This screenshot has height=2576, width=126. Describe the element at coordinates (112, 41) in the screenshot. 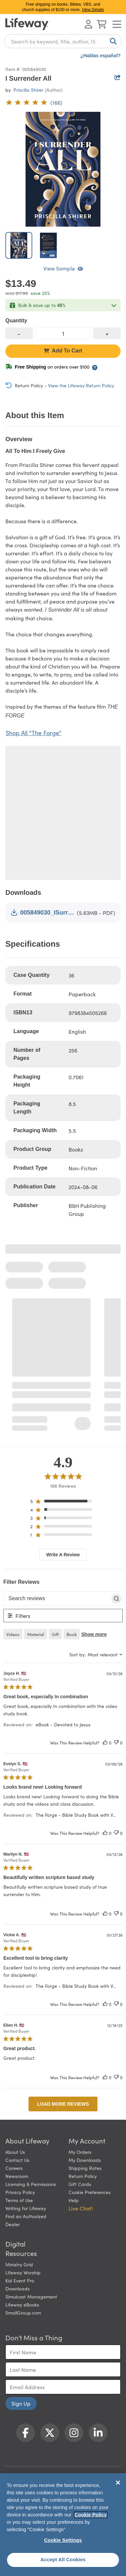

I see `[Search]` at that location.